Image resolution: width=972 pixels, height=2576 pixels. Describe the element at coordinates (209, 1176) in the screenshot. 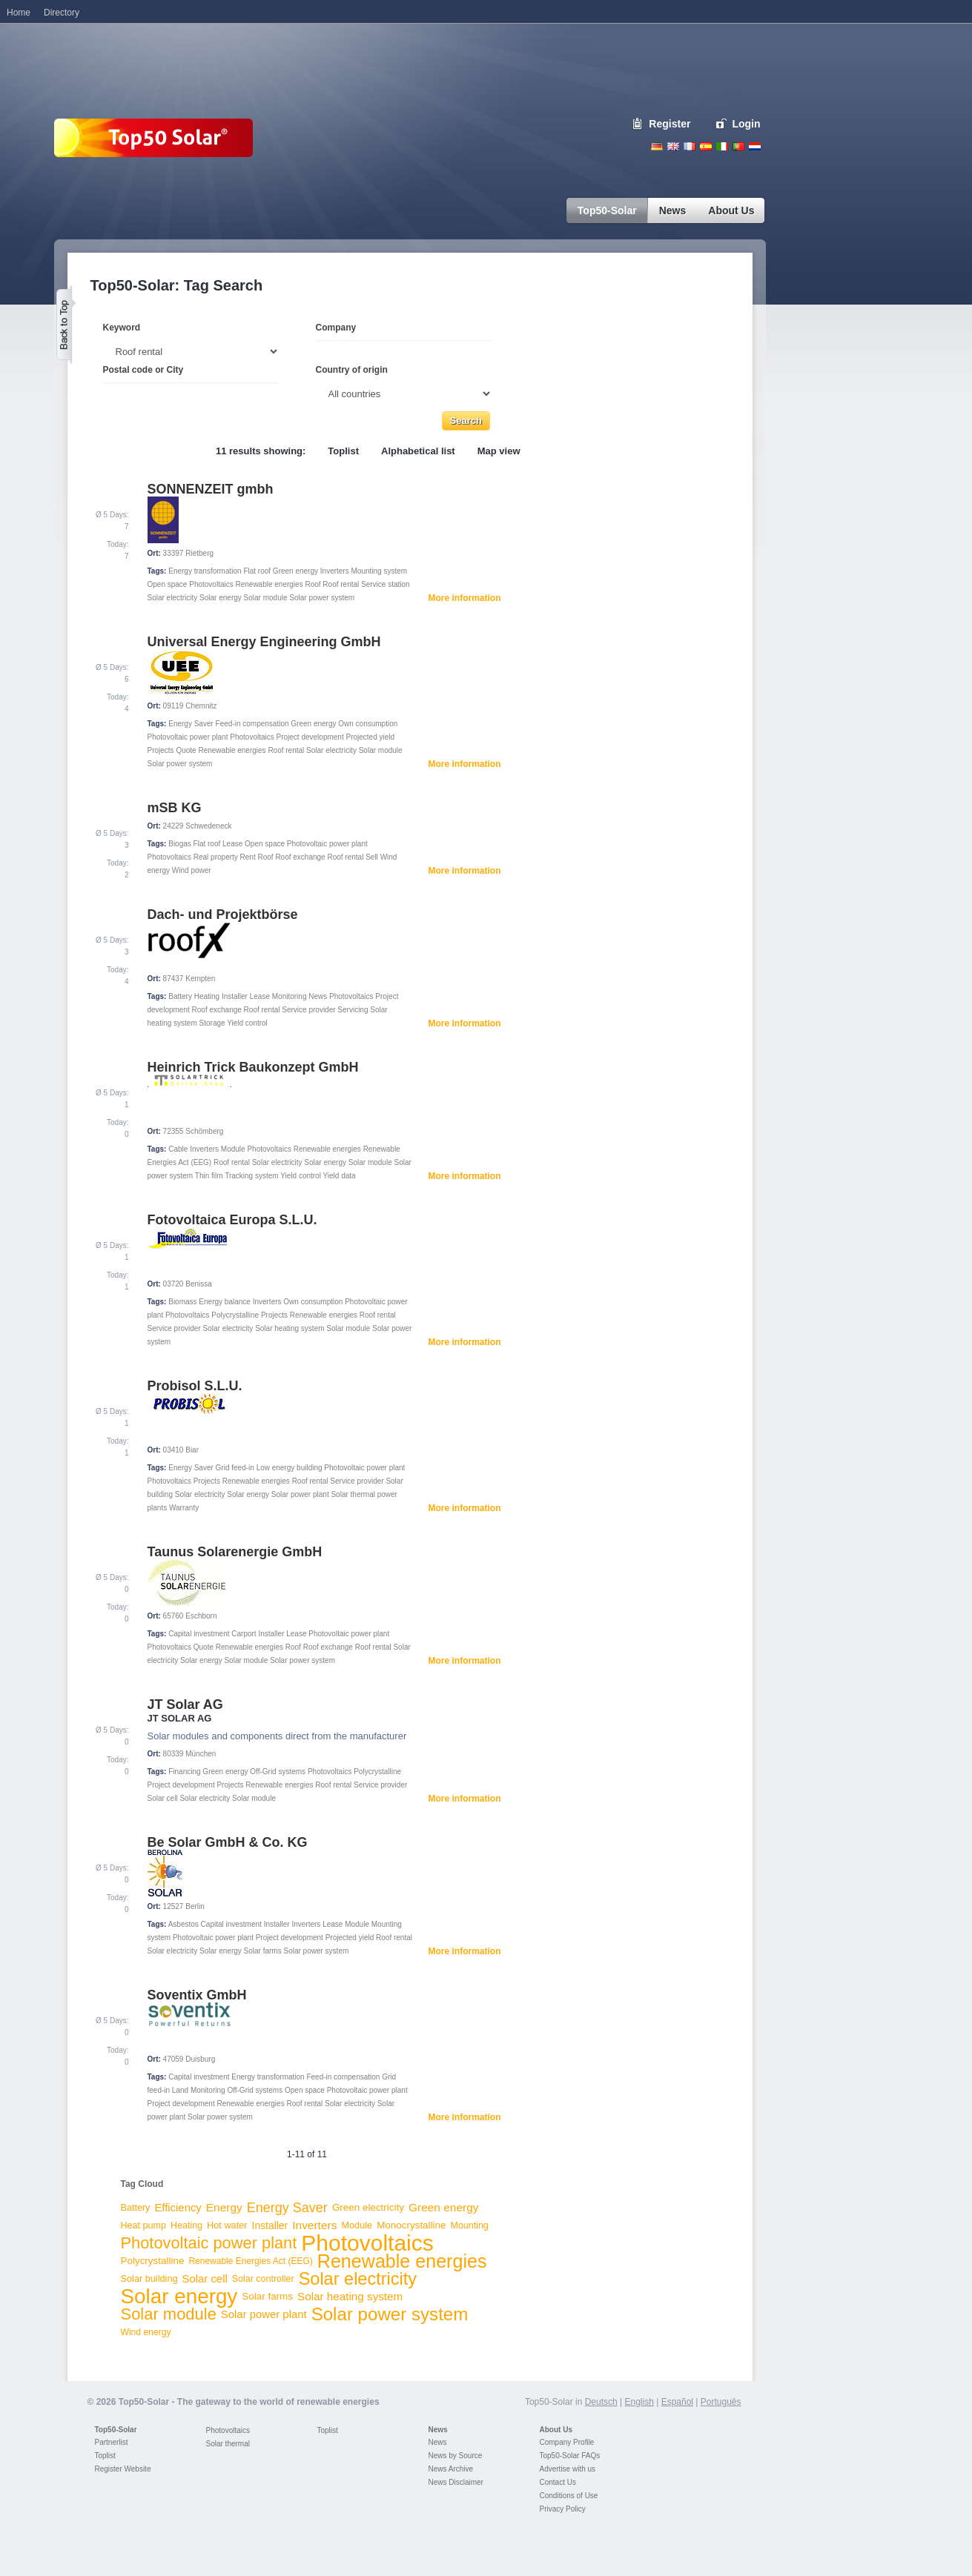

I see `Thin film` at that location.